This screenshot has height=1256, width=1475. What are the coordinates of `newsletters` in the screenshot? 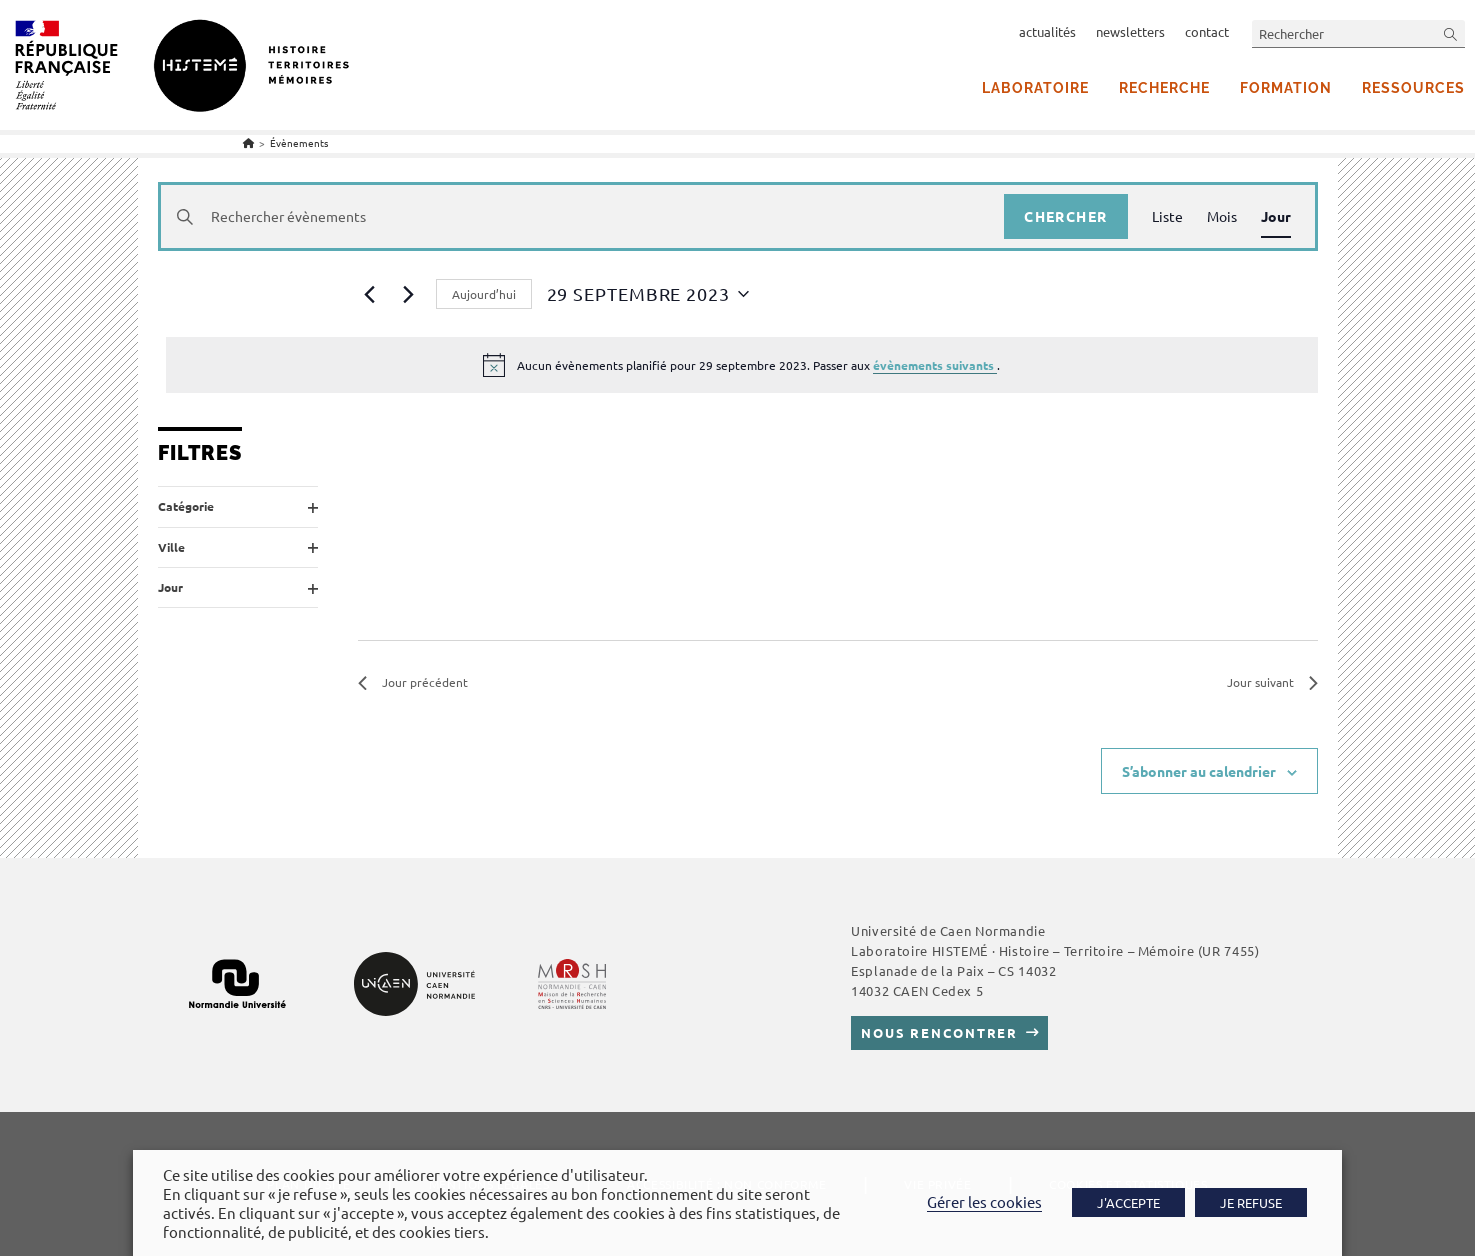 It's located at (1130, 31).